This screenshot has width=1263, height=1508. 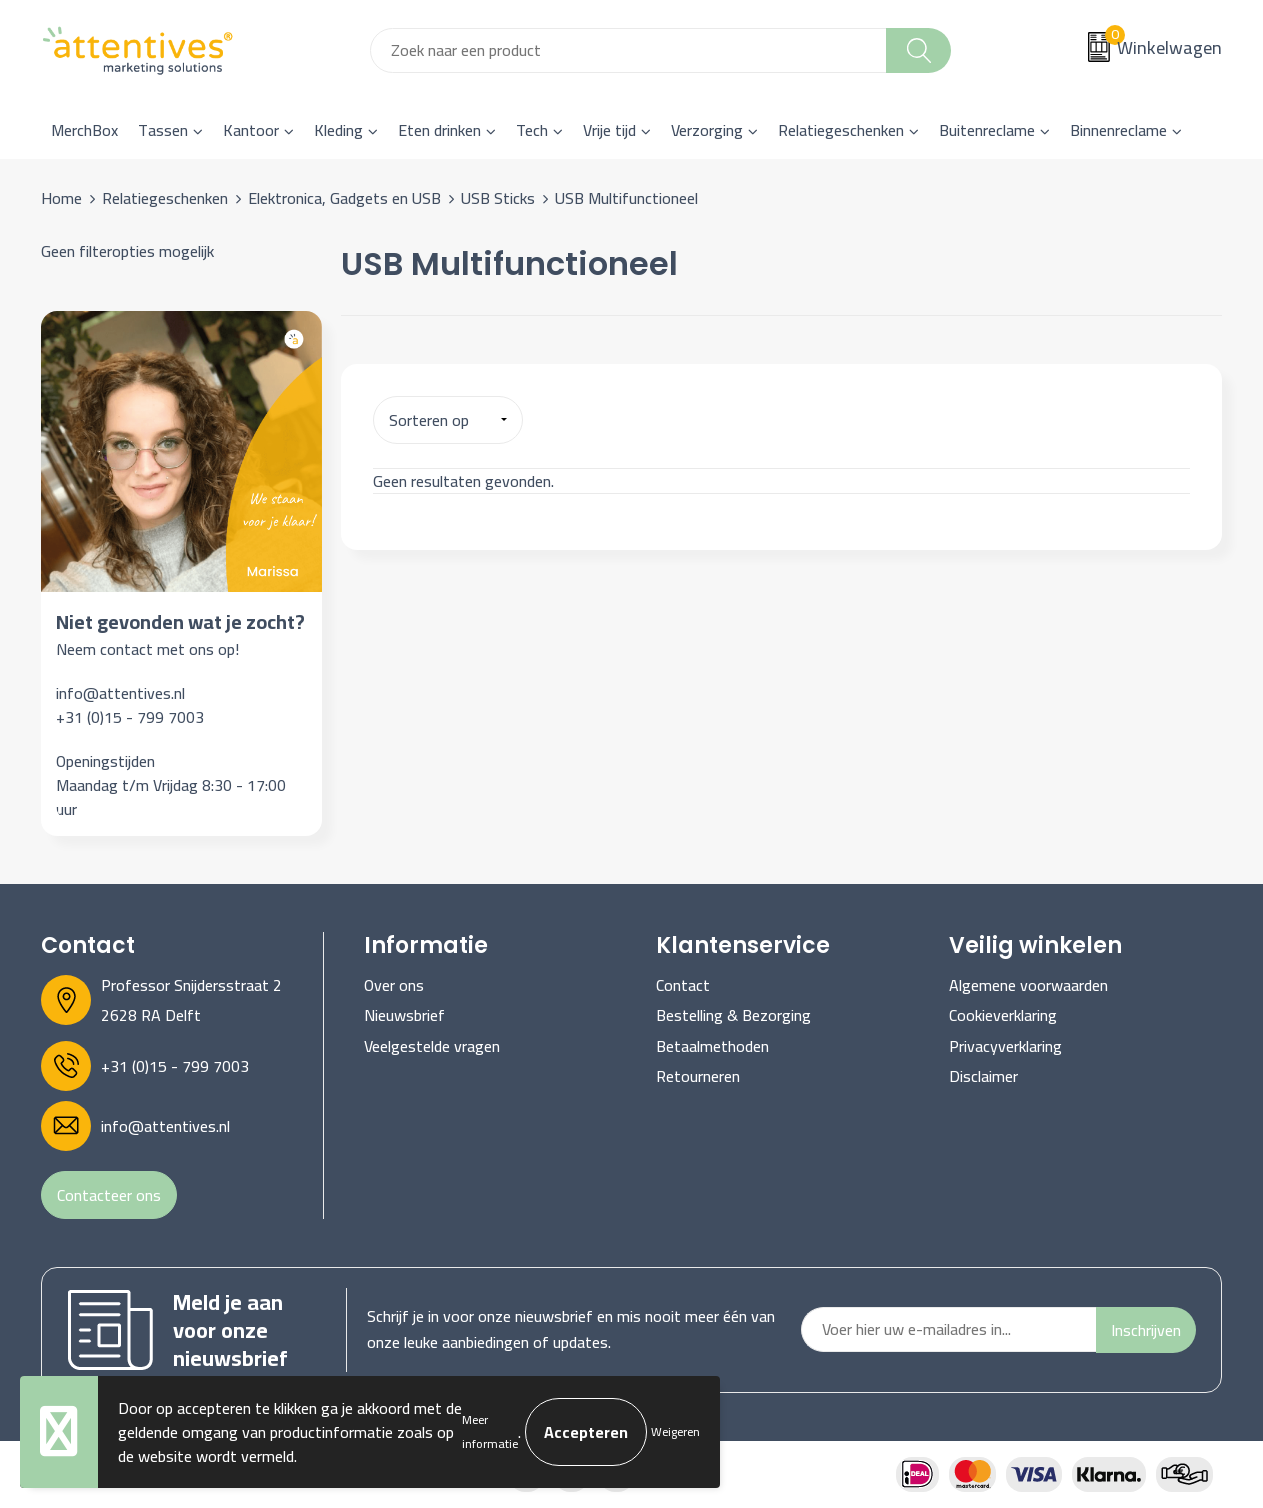 I want to click on Disclaimer, so click(x=983, y=1076).